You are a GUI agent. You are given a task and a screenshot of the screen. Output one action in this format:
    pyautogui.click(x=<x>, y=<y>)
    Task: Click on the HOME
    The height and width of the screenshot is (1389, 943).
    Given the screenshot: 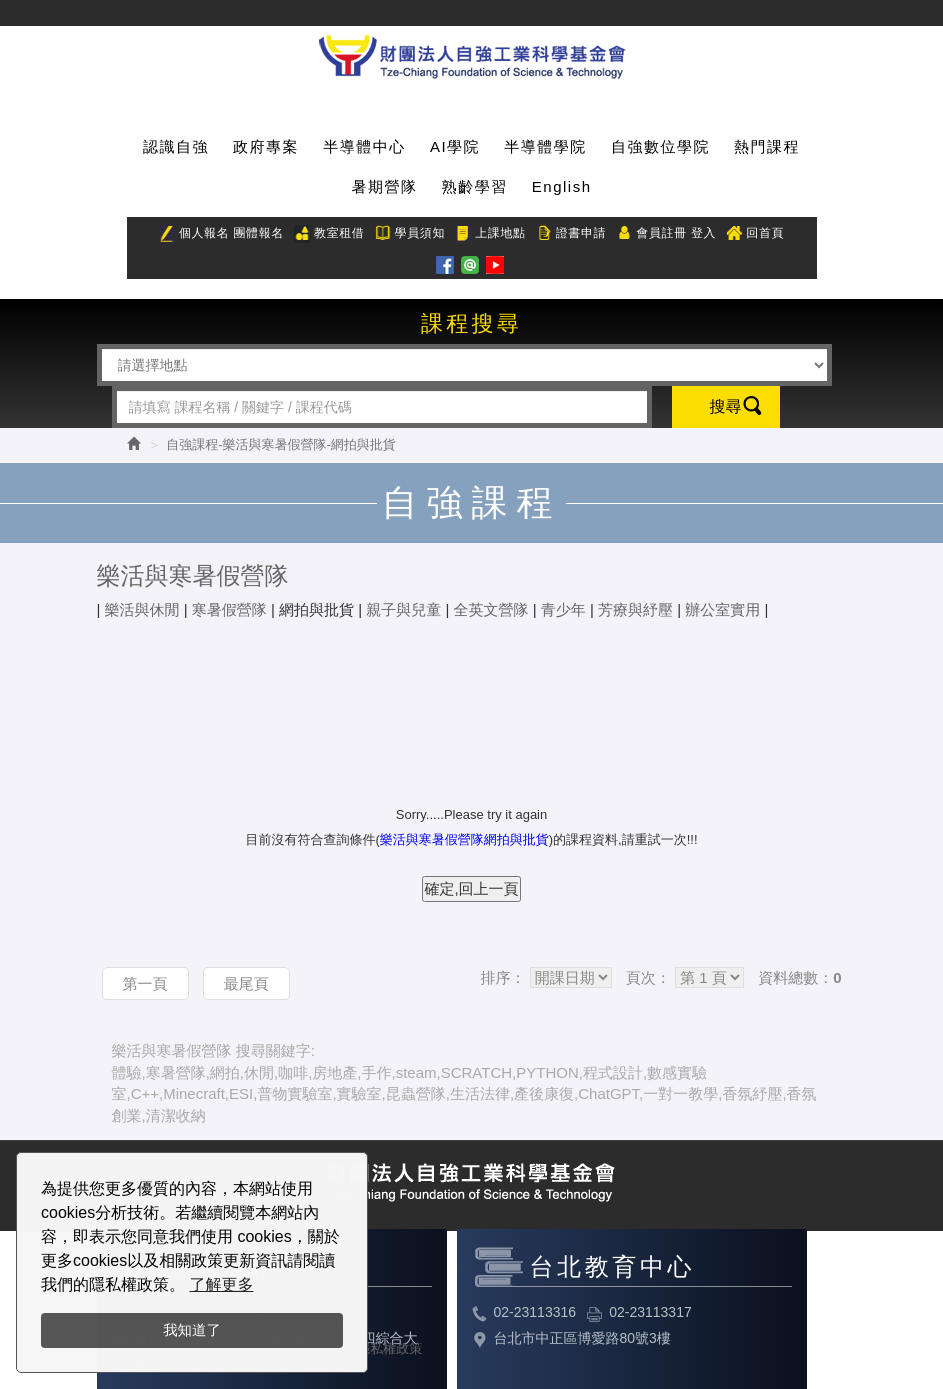 What is the action you would take?
    pyautogui.click(x=472, y=52)
    